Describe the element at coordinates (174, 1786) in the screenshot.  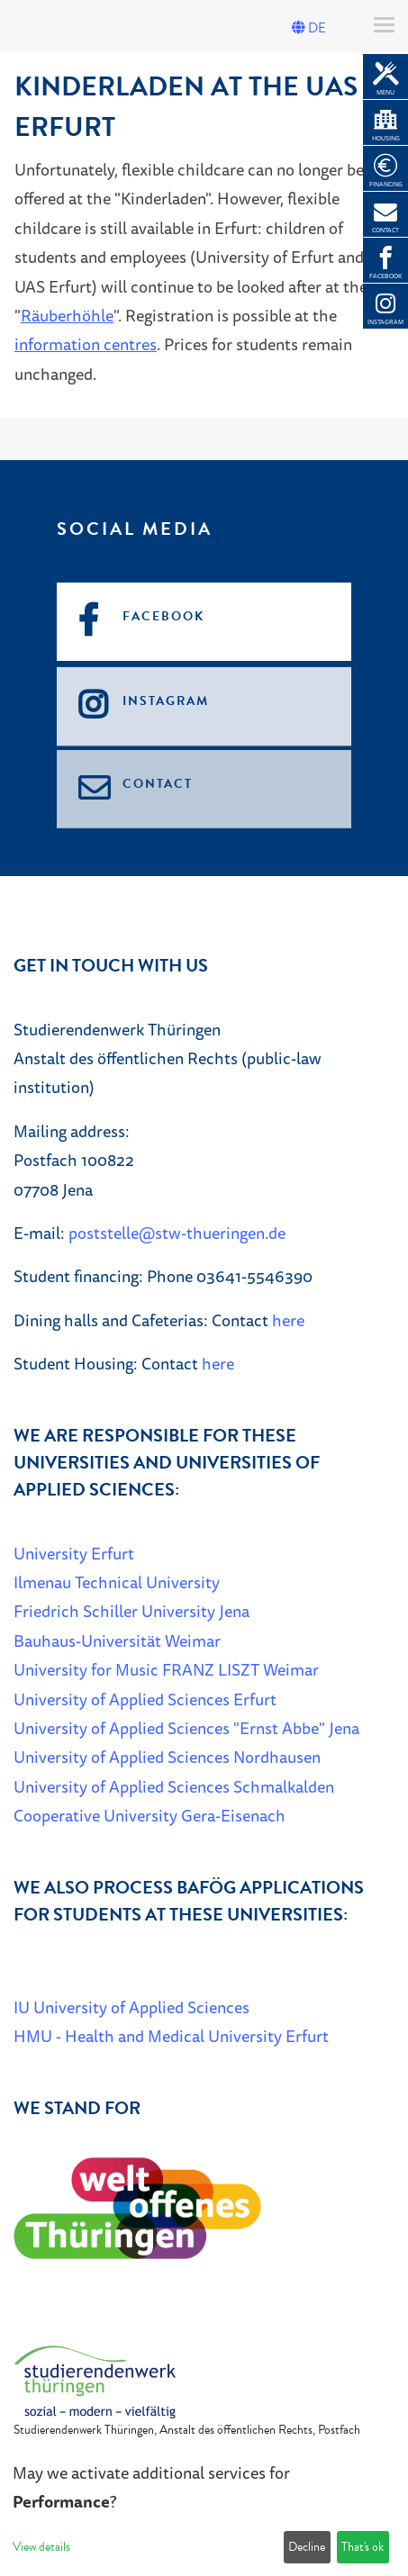
I see `University of Applied Sciences Schmalkalden` at that location.